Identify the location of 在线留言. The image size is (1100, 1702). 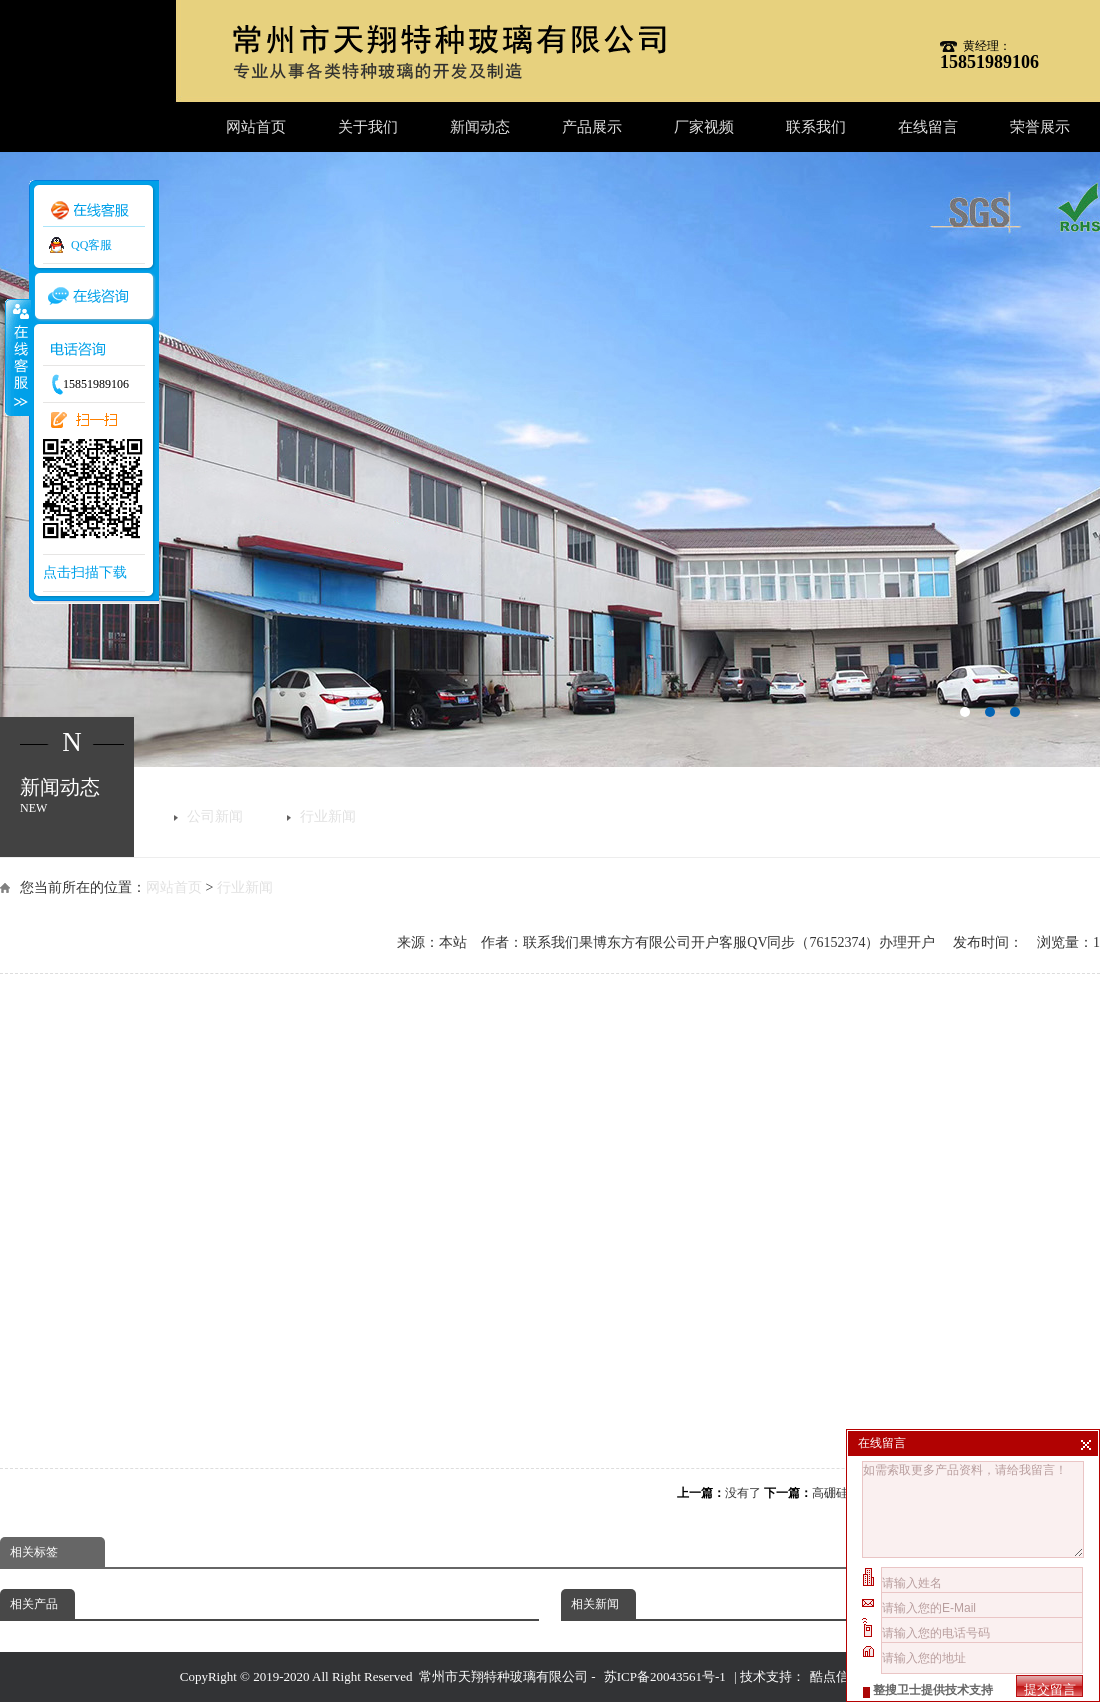
(928, 127).